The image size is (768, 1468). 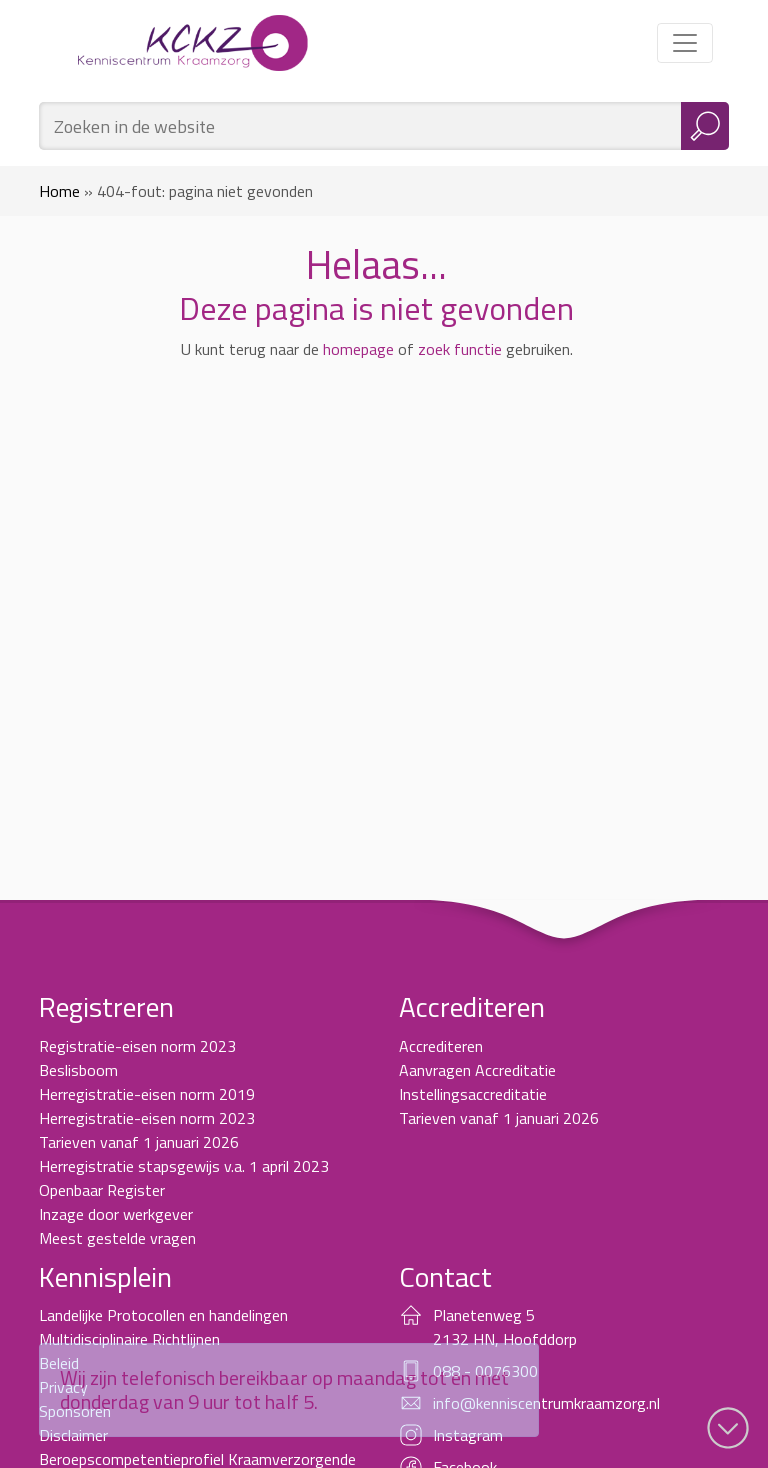 I want to click on Home, so click(x=59, y=191).